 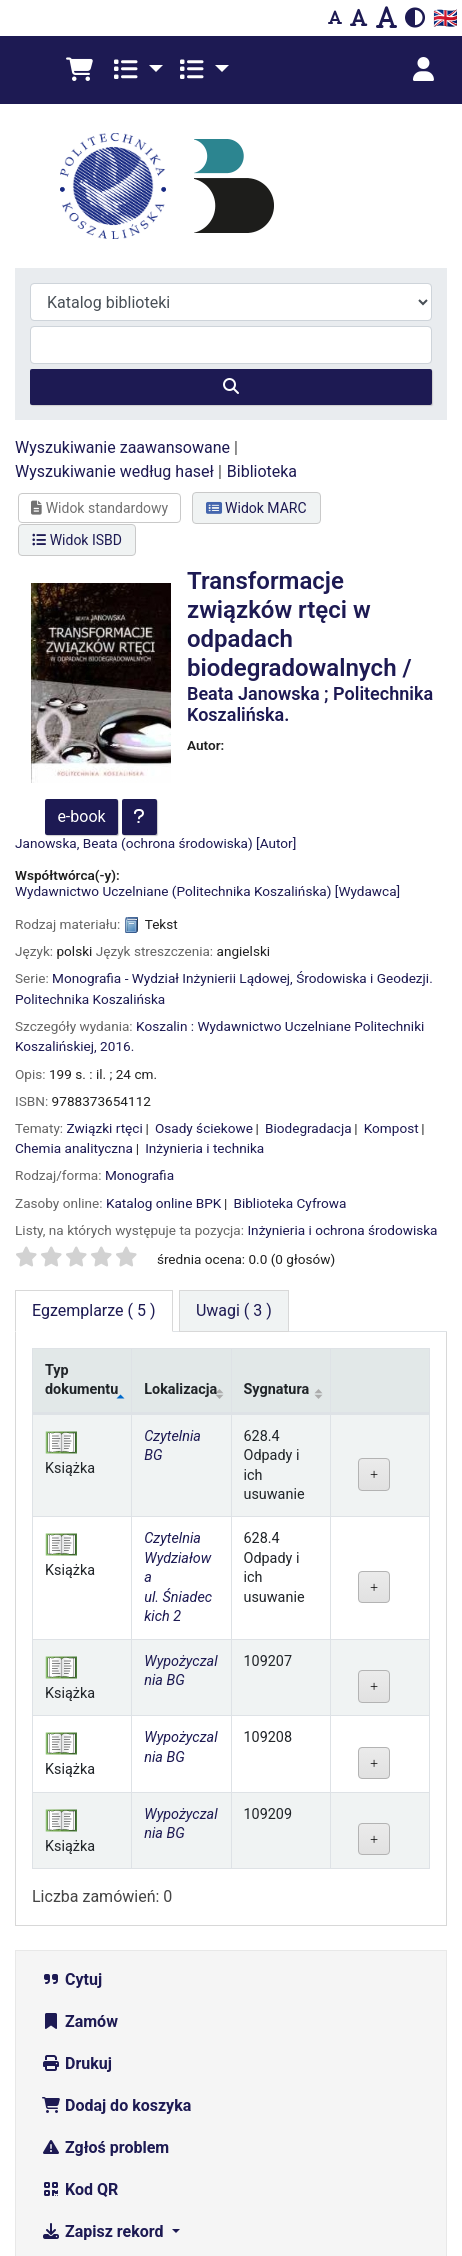 What do you see at coordinates (122, 301) in the screenshot?
I see `Wyszukiwanie zaawansowane` at bounding box center [122, 301].